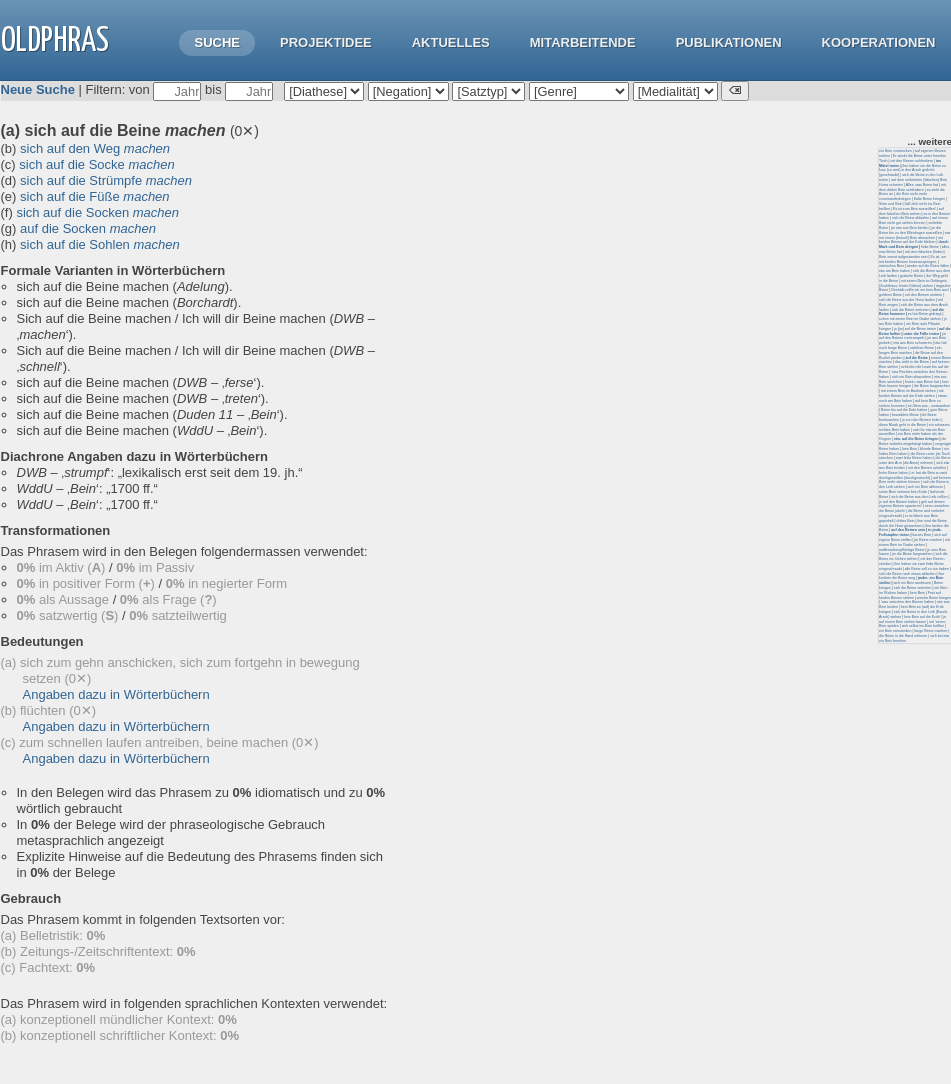 This screenshot has height=1084, width=951. I want to click on Publikationen, so click(729, 42).